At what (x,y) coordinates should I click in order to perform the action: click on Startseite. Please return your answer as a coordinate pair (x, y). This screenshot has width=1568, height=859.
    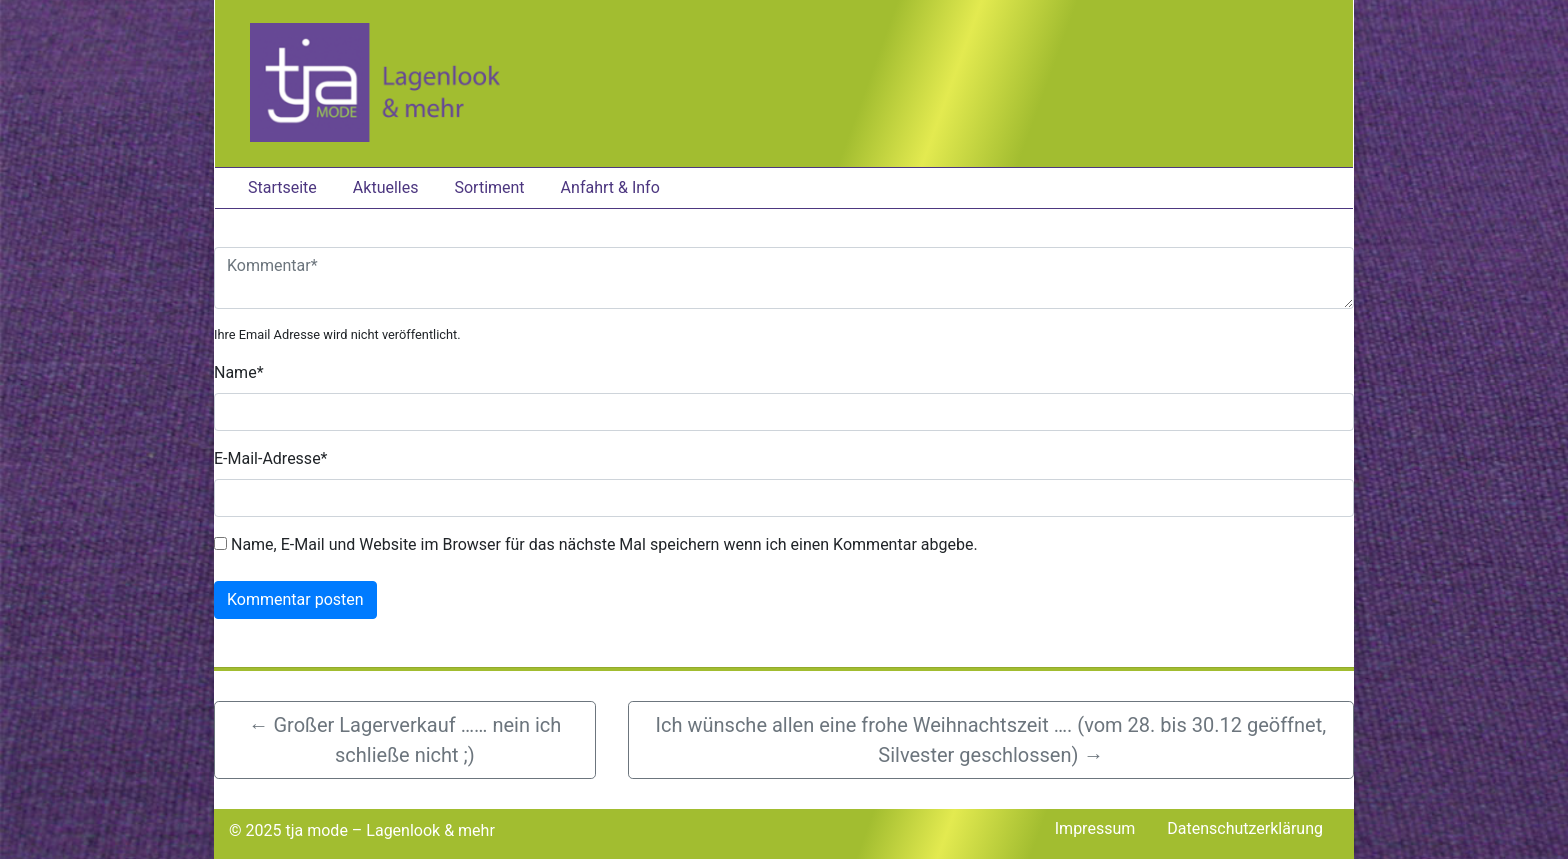
    Looking at the image, I should click on (282, 187).